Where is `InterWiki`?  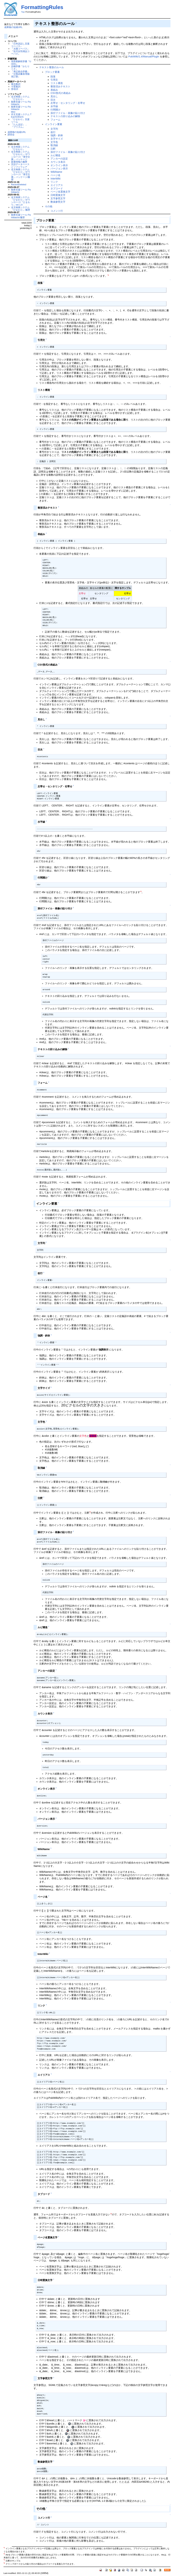 InterWiki is located at coordinates (55, 178).